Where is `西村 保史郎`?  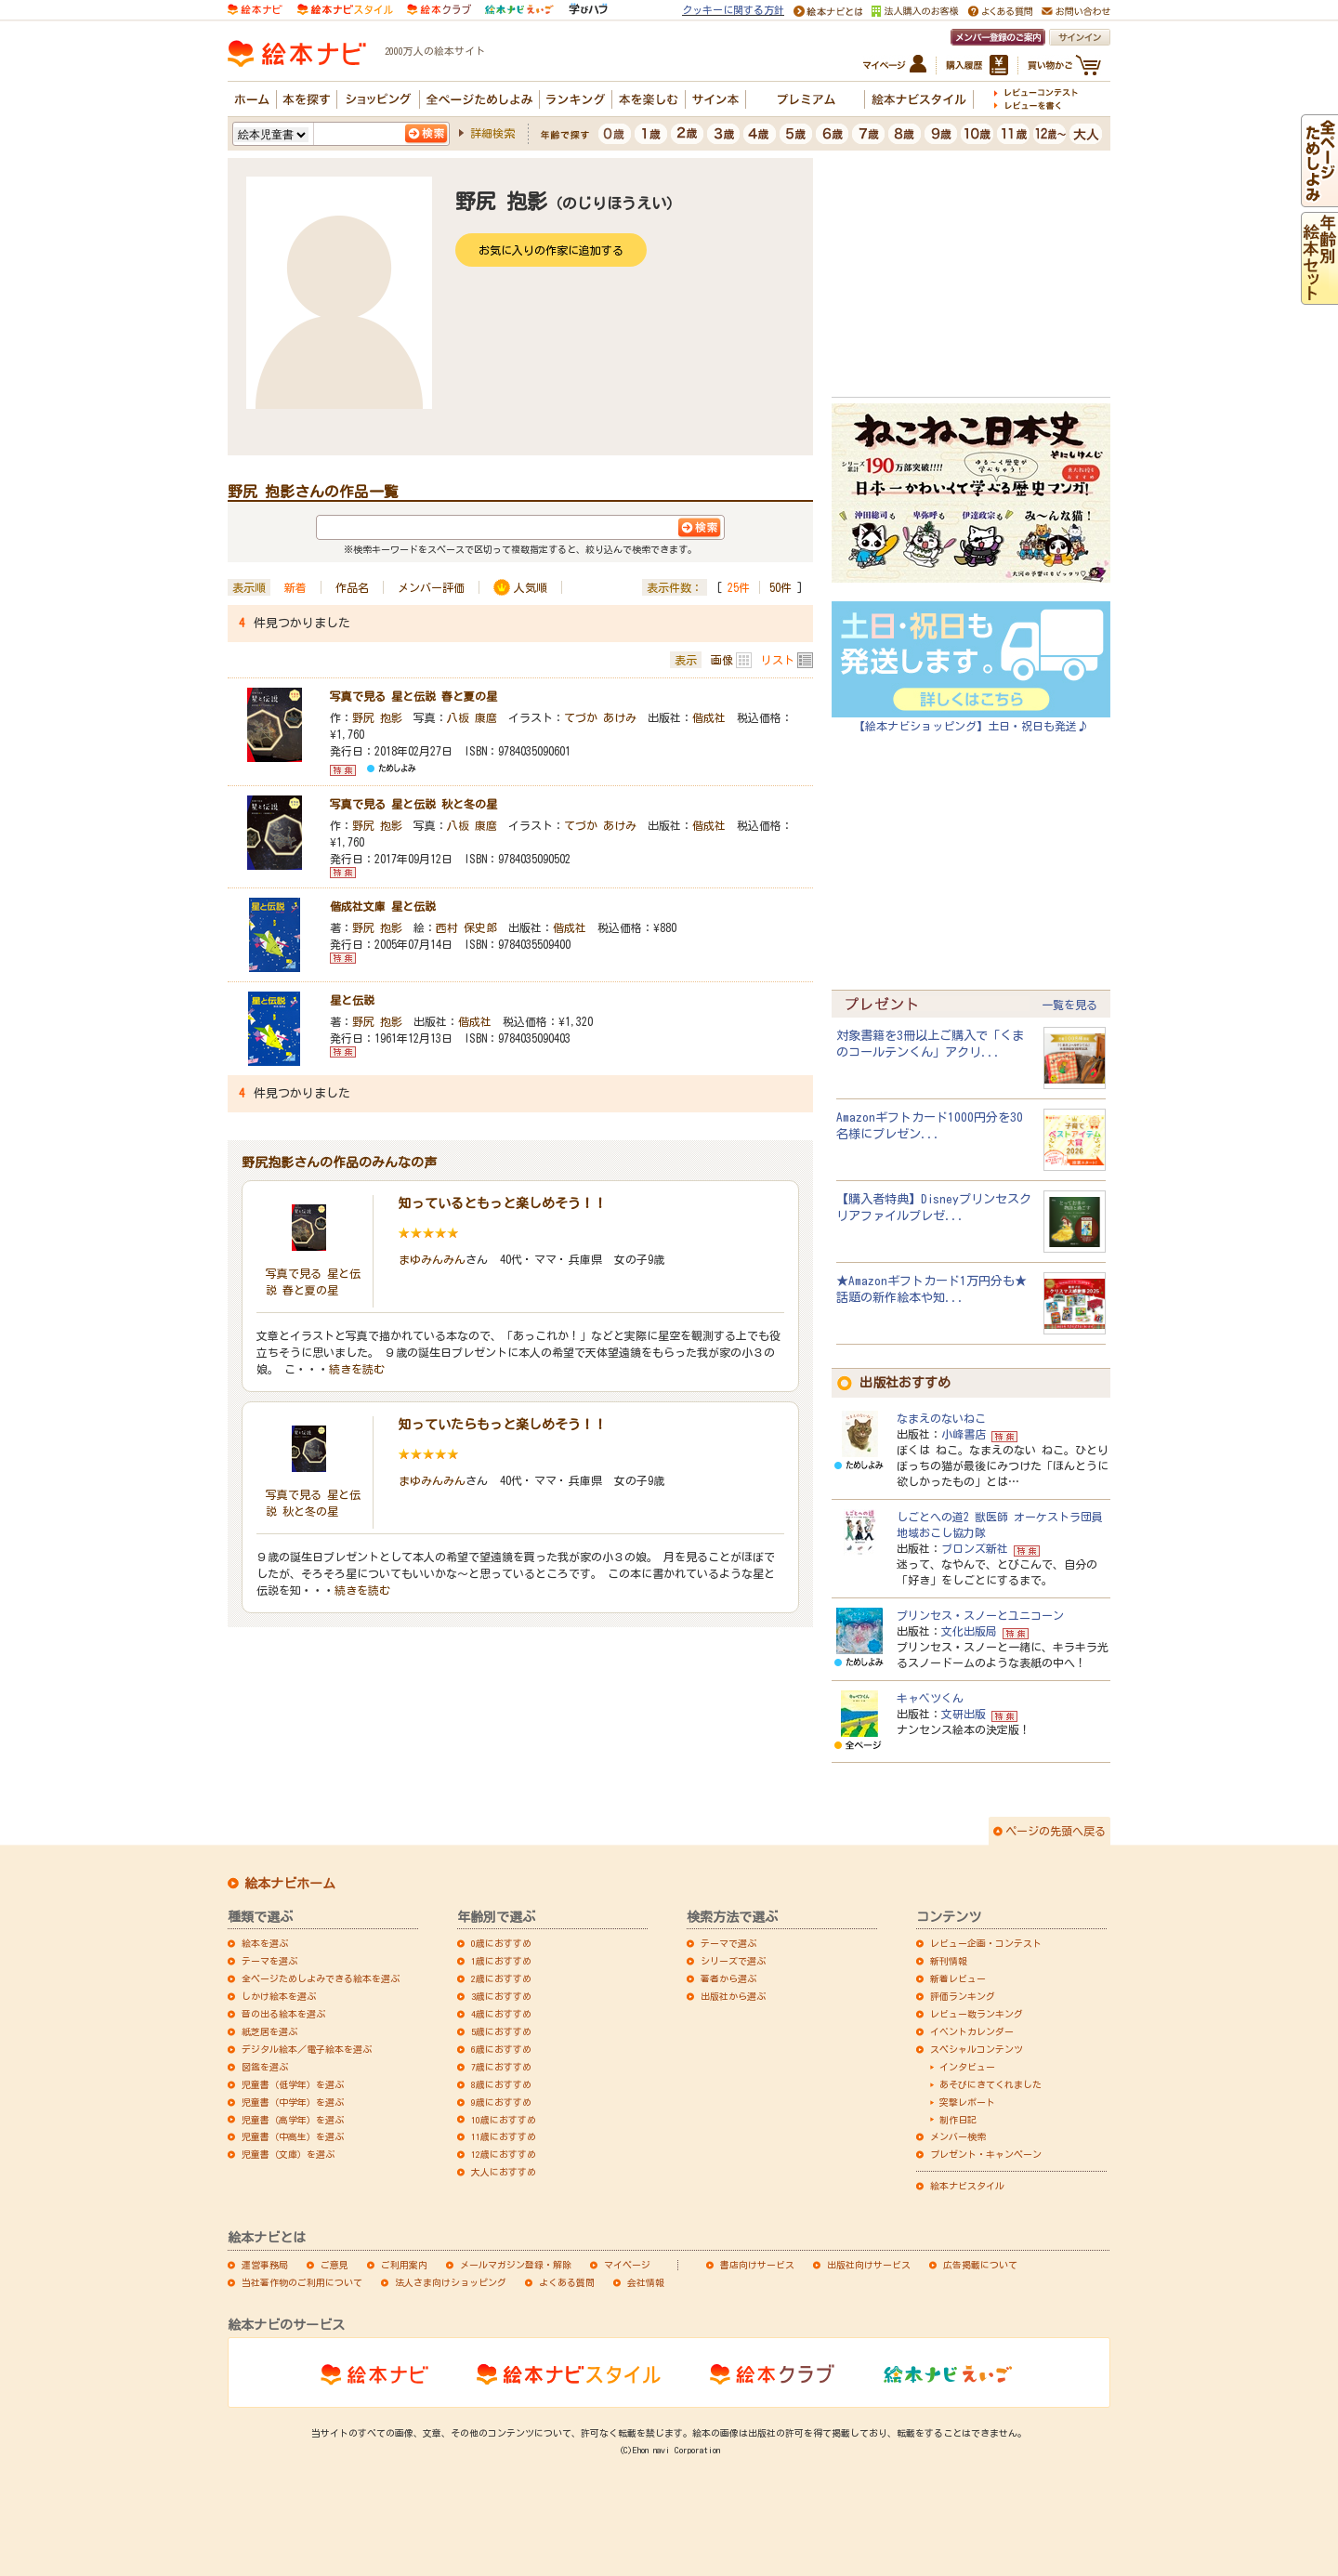 西村 保史郎 is located at coordinates (466, 927).